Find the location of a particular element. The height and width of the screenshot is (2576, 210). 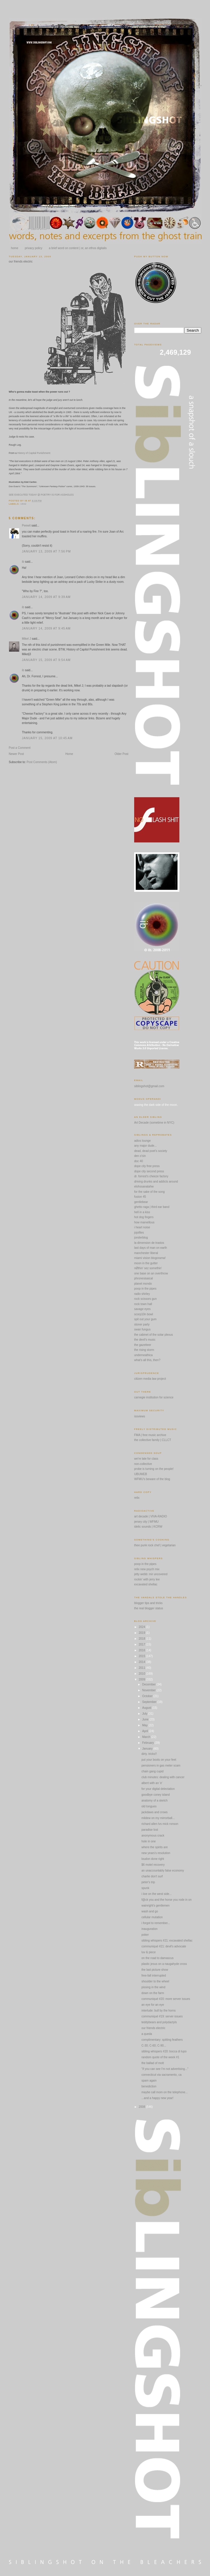

shoulder to the wheel is located at coordinates (155, 1981).